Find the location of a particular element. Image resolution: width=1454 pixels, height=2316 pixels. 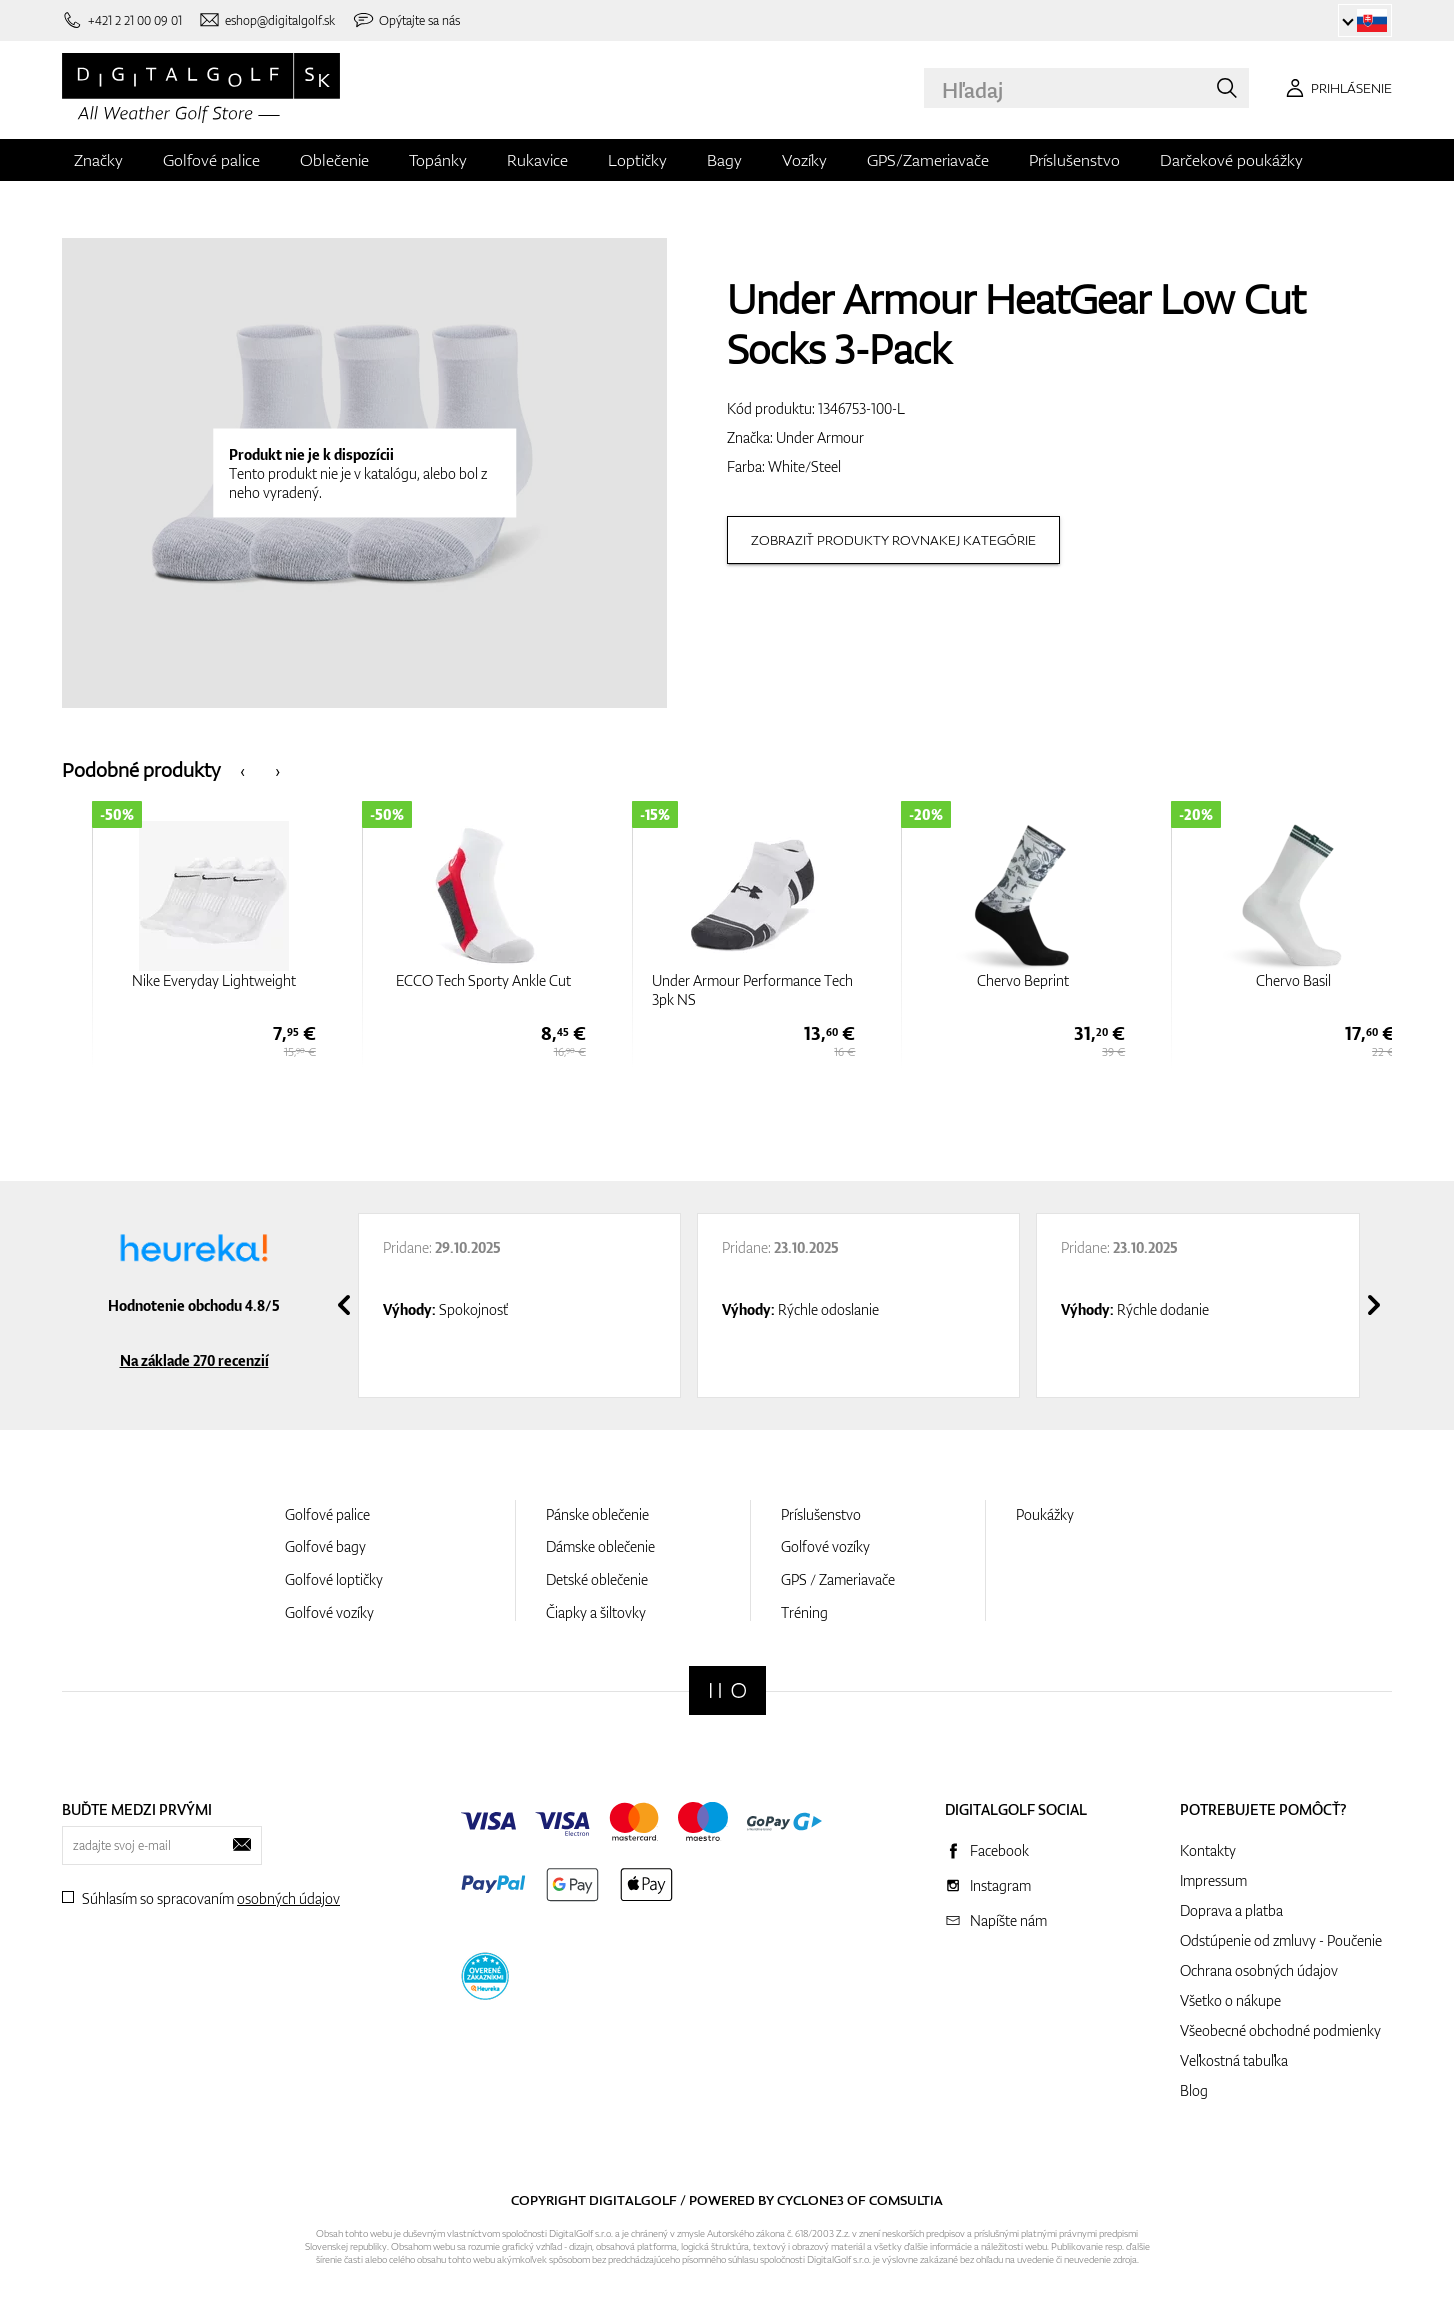

Dámske oblečenie is located at coordinates (600, 1546).